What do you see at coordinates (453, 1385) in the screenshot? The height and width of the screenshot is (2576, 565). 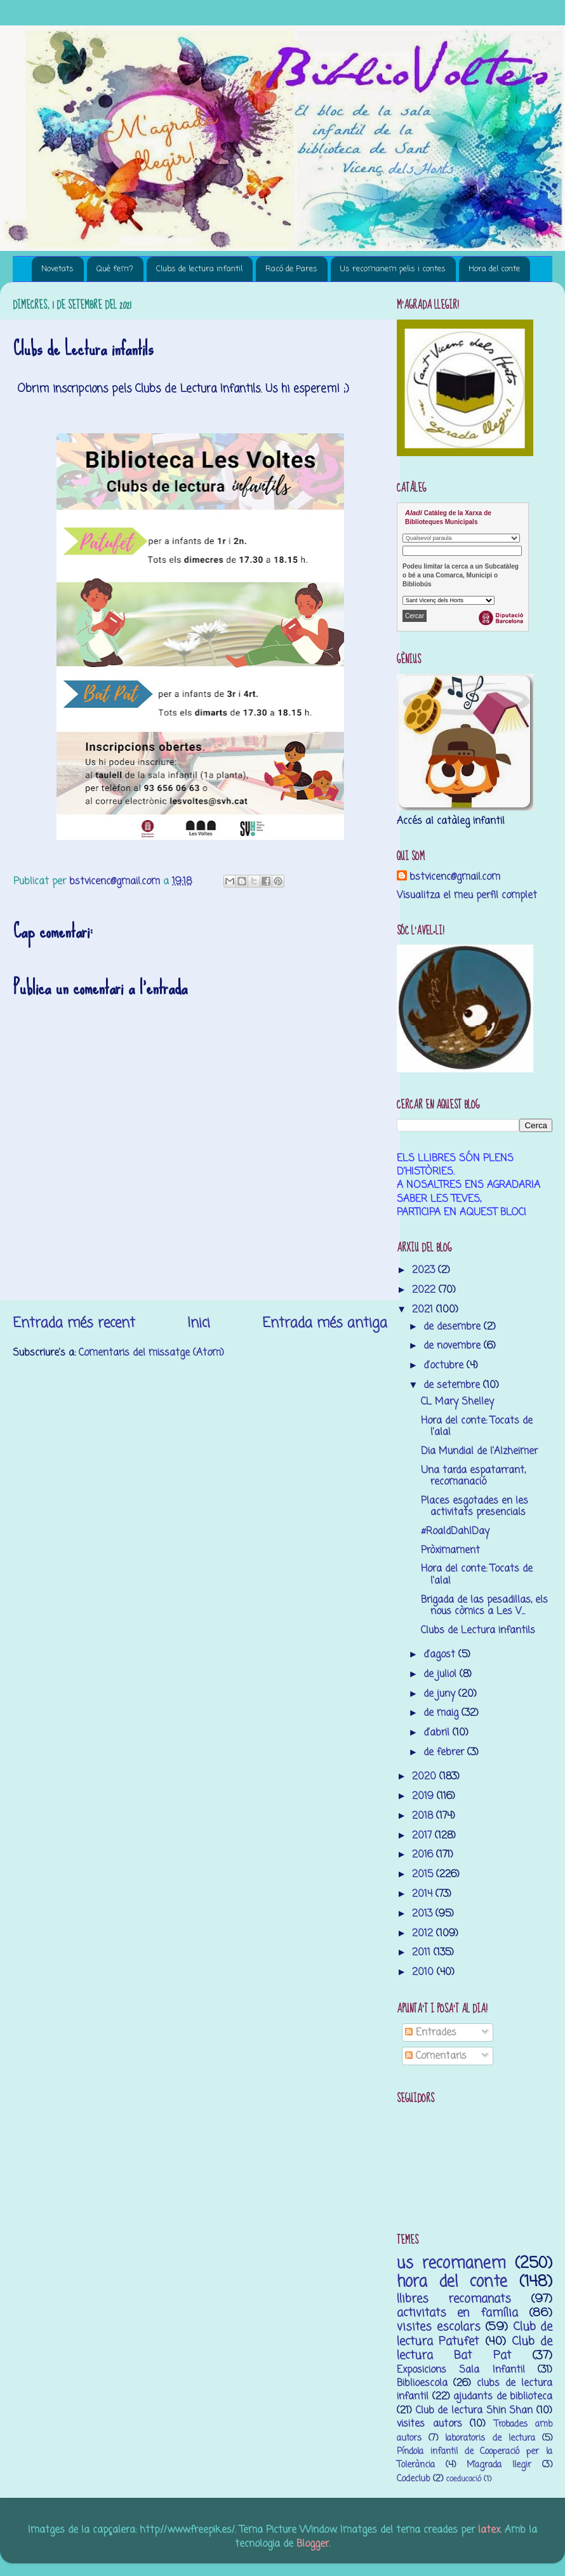 I see `de setembre` at bounding box center [453, 1385].